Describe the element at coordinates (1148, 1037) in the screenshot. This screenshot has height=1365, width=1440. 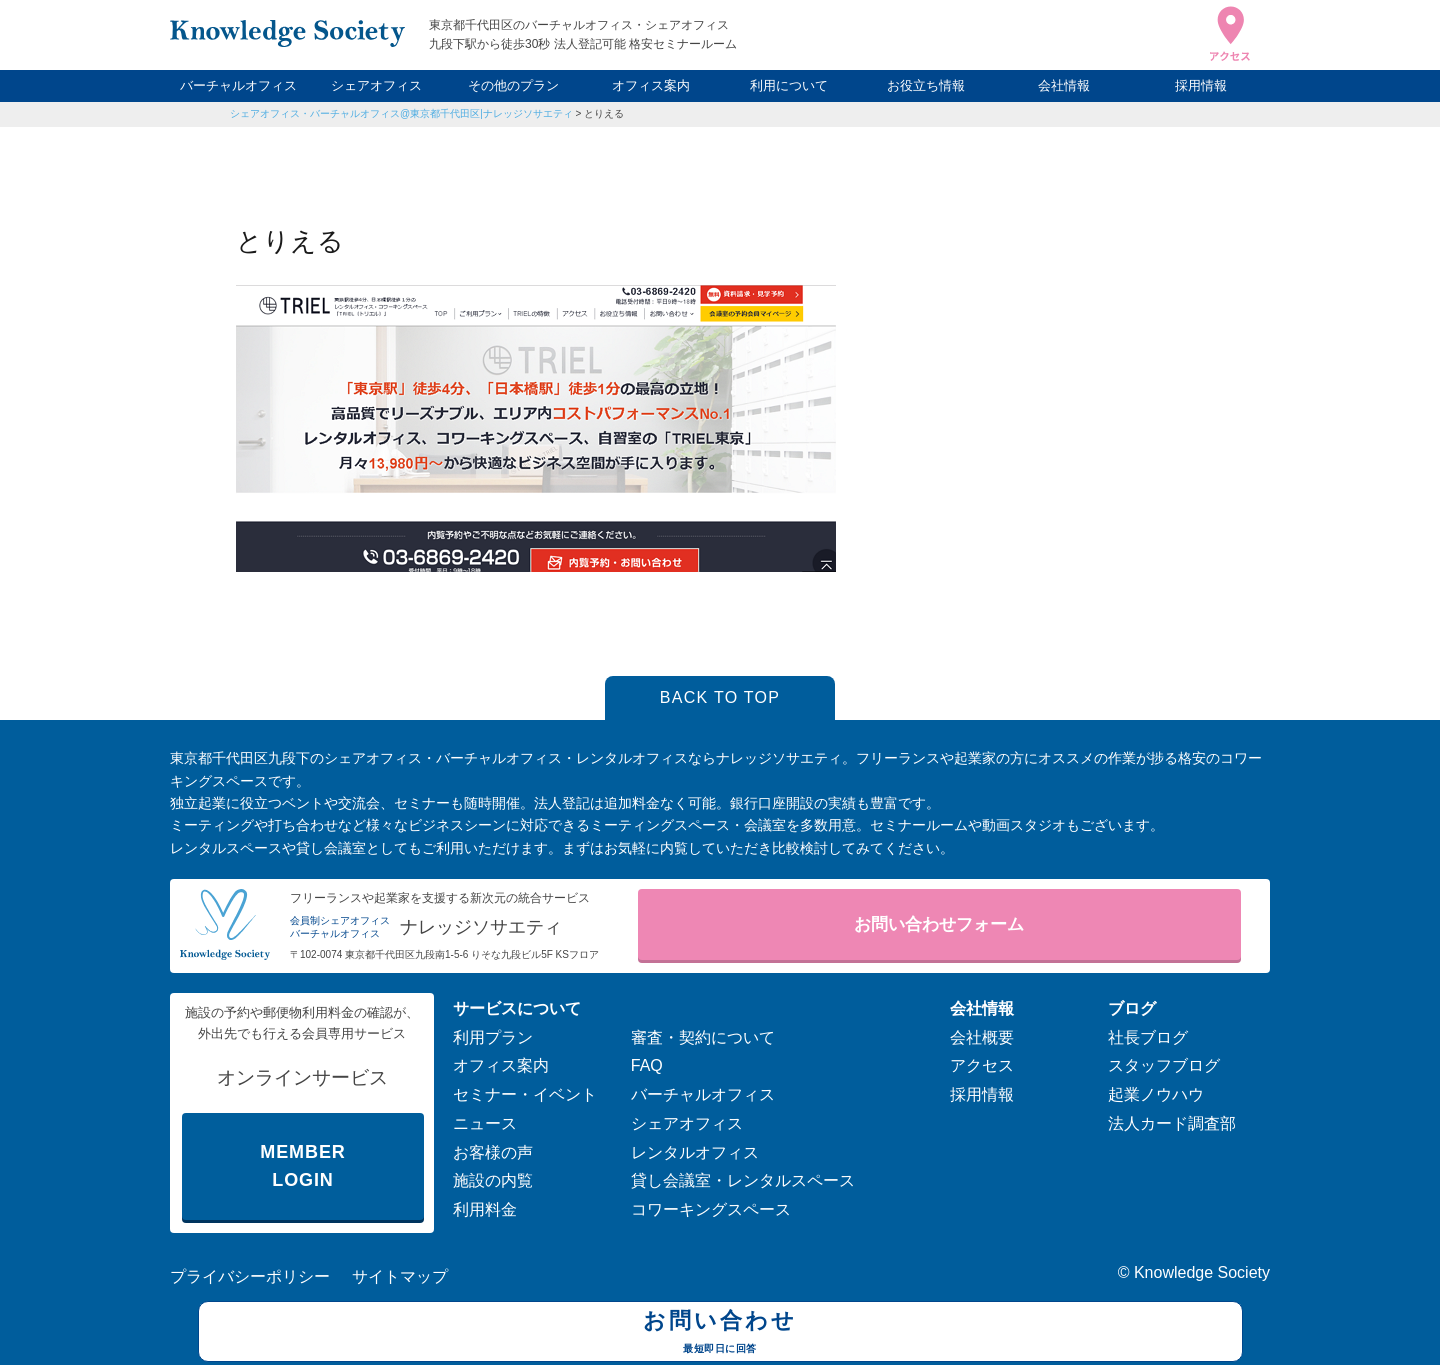
I see `社長ブログ` at that location.